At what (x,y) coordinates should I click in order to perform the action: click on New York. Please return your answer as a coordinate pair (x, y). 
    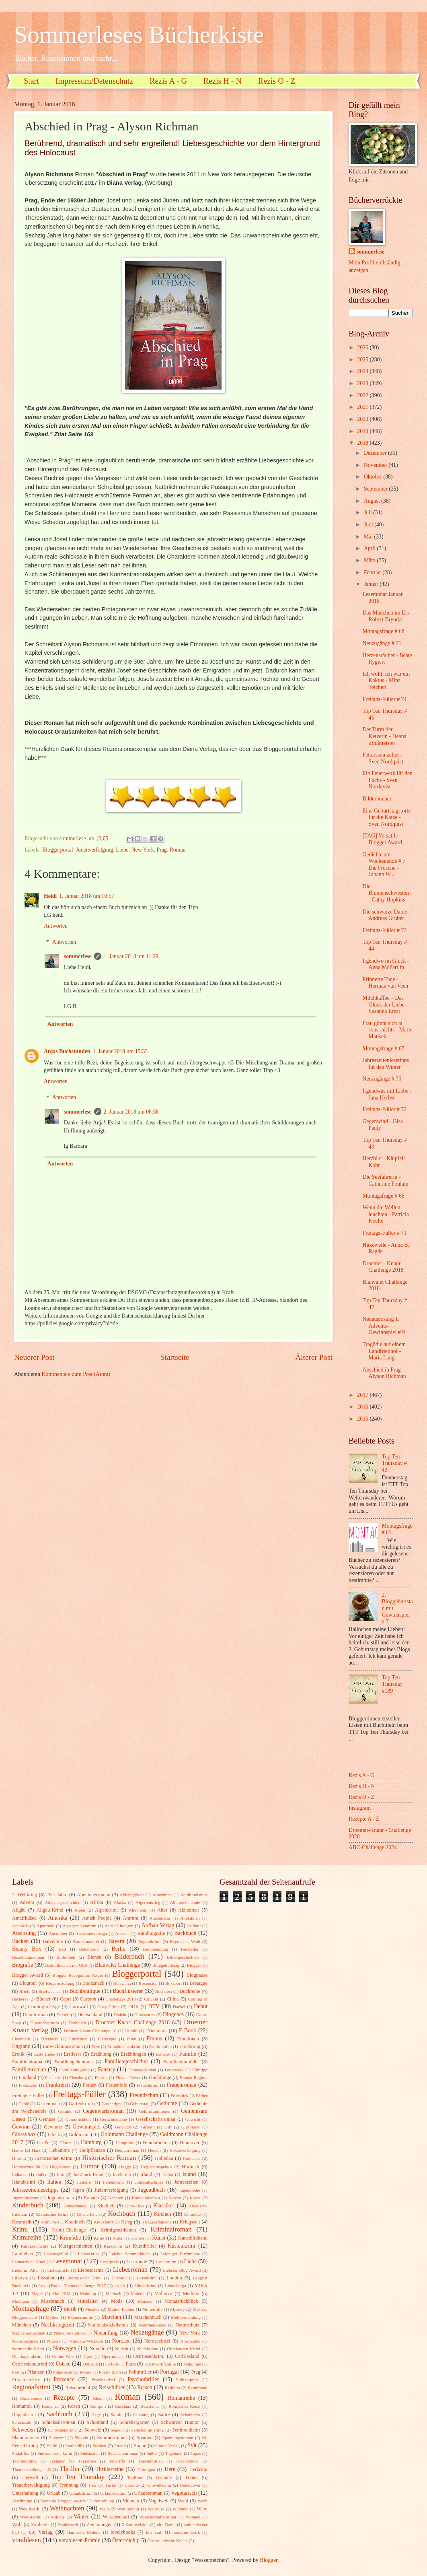
    Looking at the image, I should click on (142, 850).